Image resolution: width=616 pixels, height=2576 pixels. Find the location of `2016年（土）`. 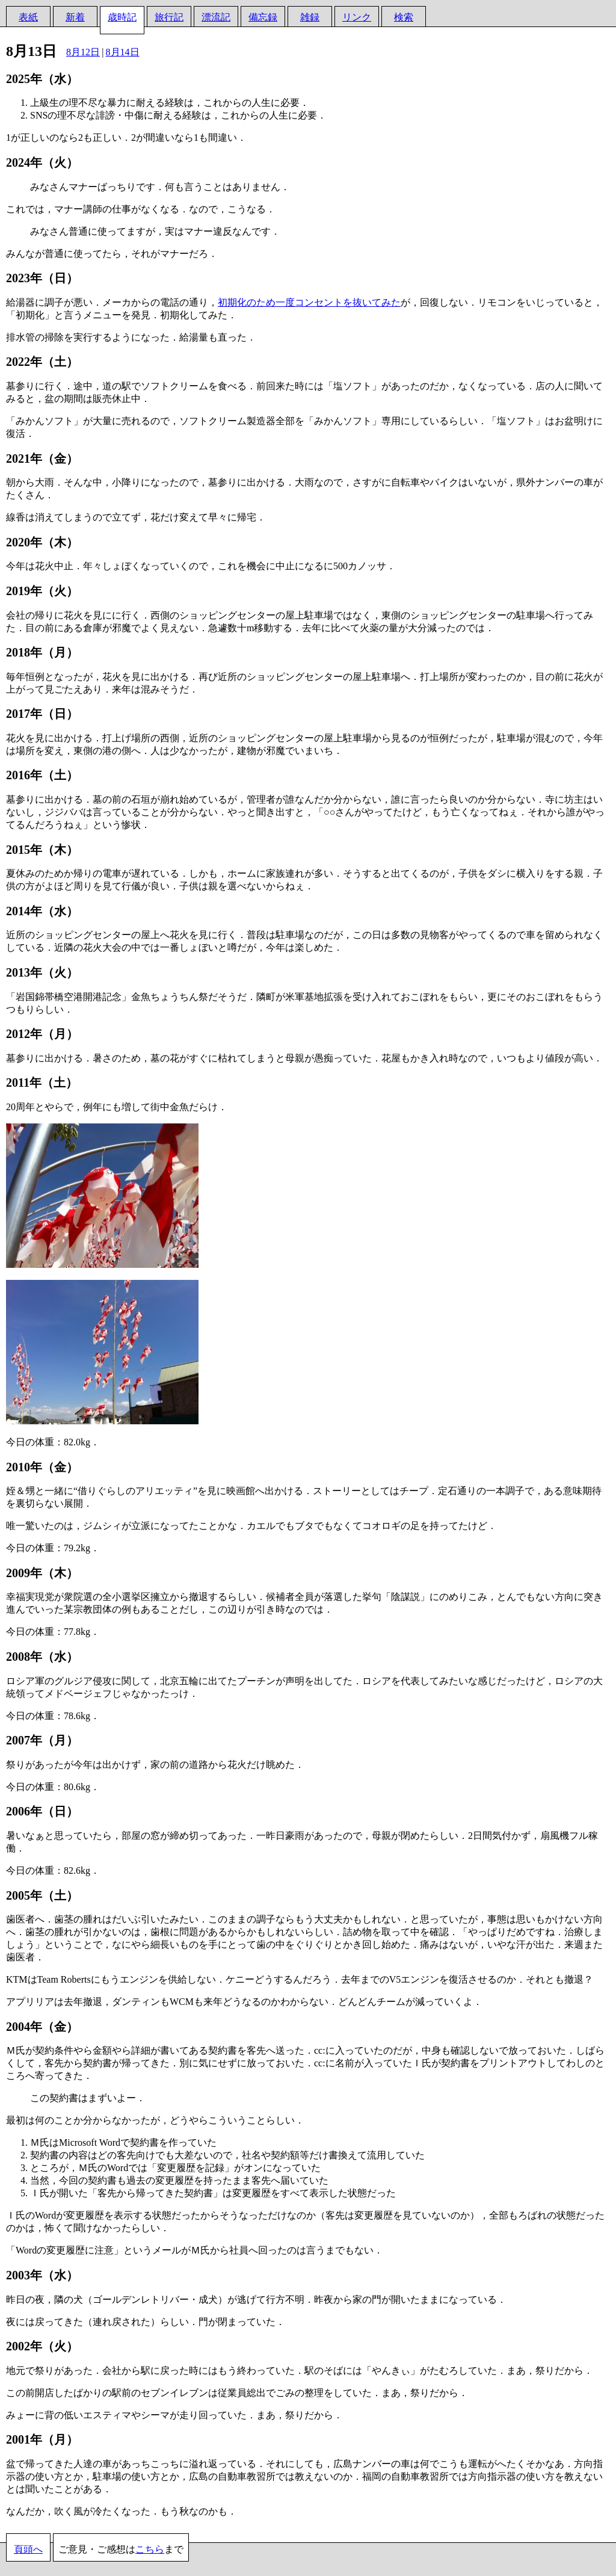

2016年（土） is located at coordinates (42, 775).